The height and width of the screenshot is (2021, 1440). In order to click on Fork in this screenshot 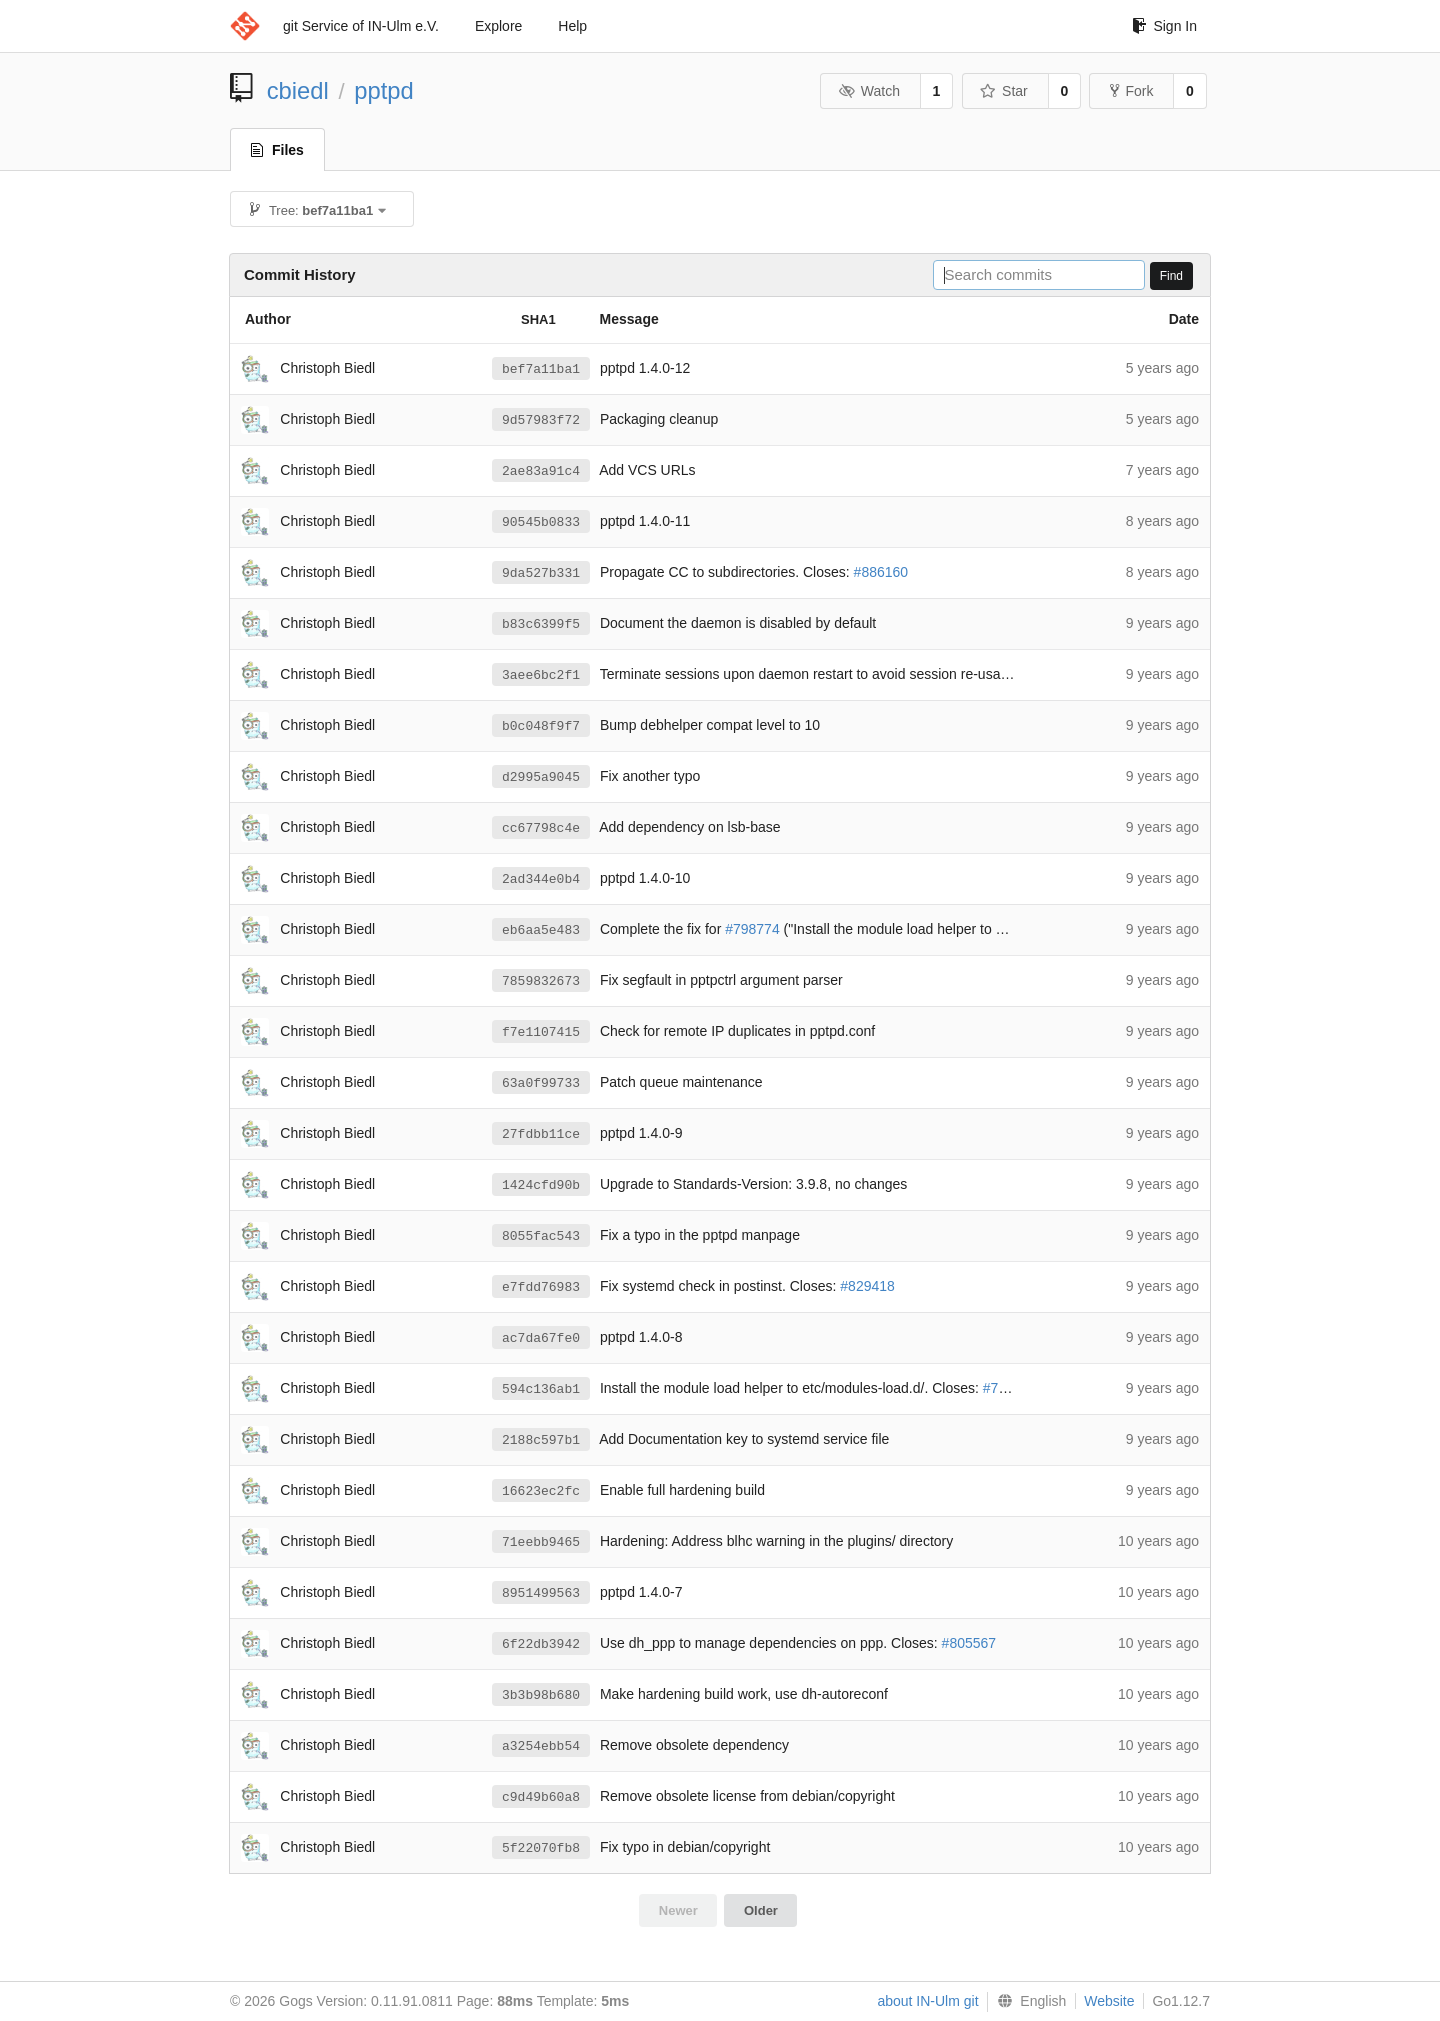, I will do `click(1131, 91)`.